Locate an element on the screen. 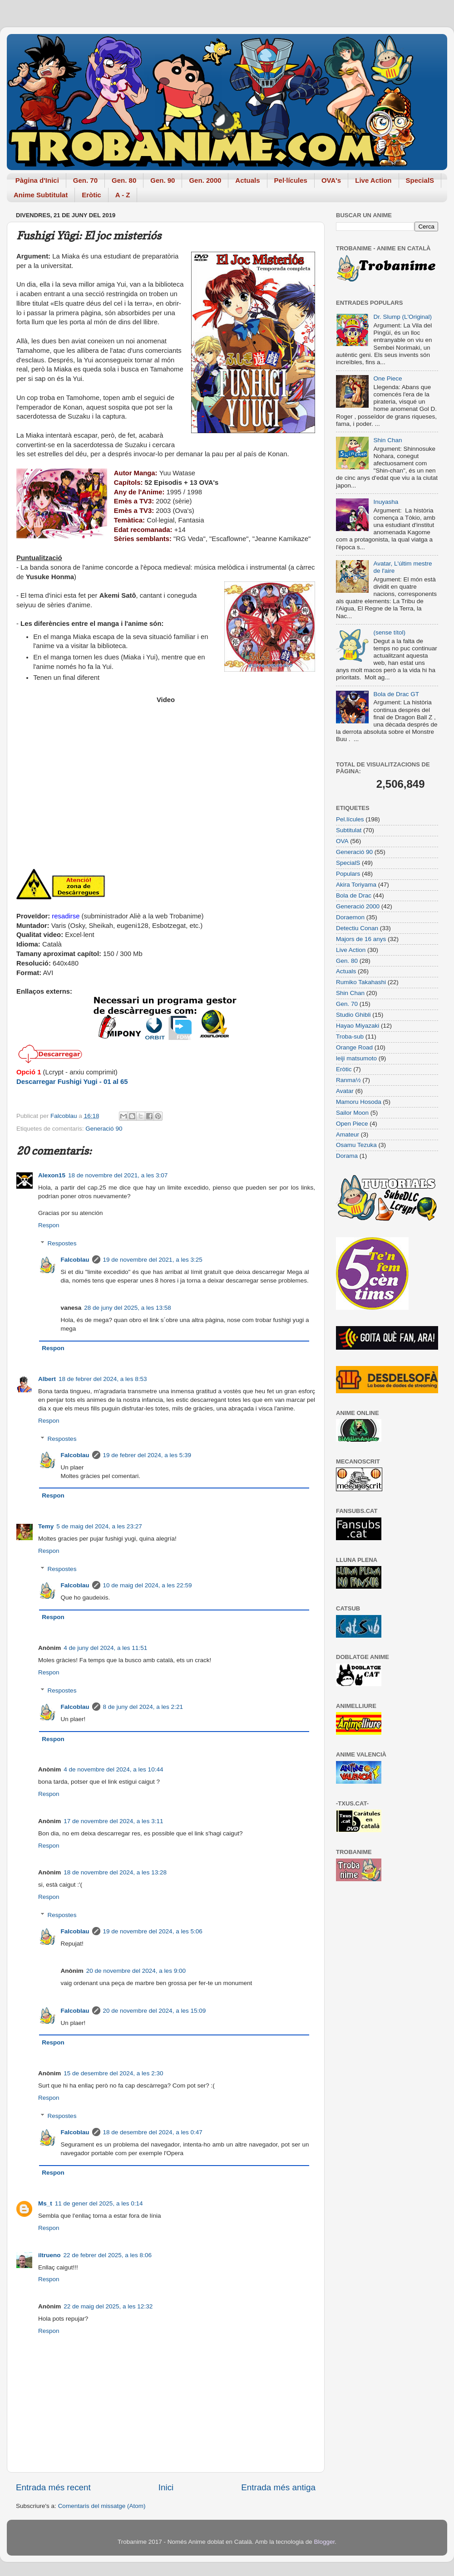 This screenshot has width=454, height=2576. (sense títol) is located at coordinates (389, 632).